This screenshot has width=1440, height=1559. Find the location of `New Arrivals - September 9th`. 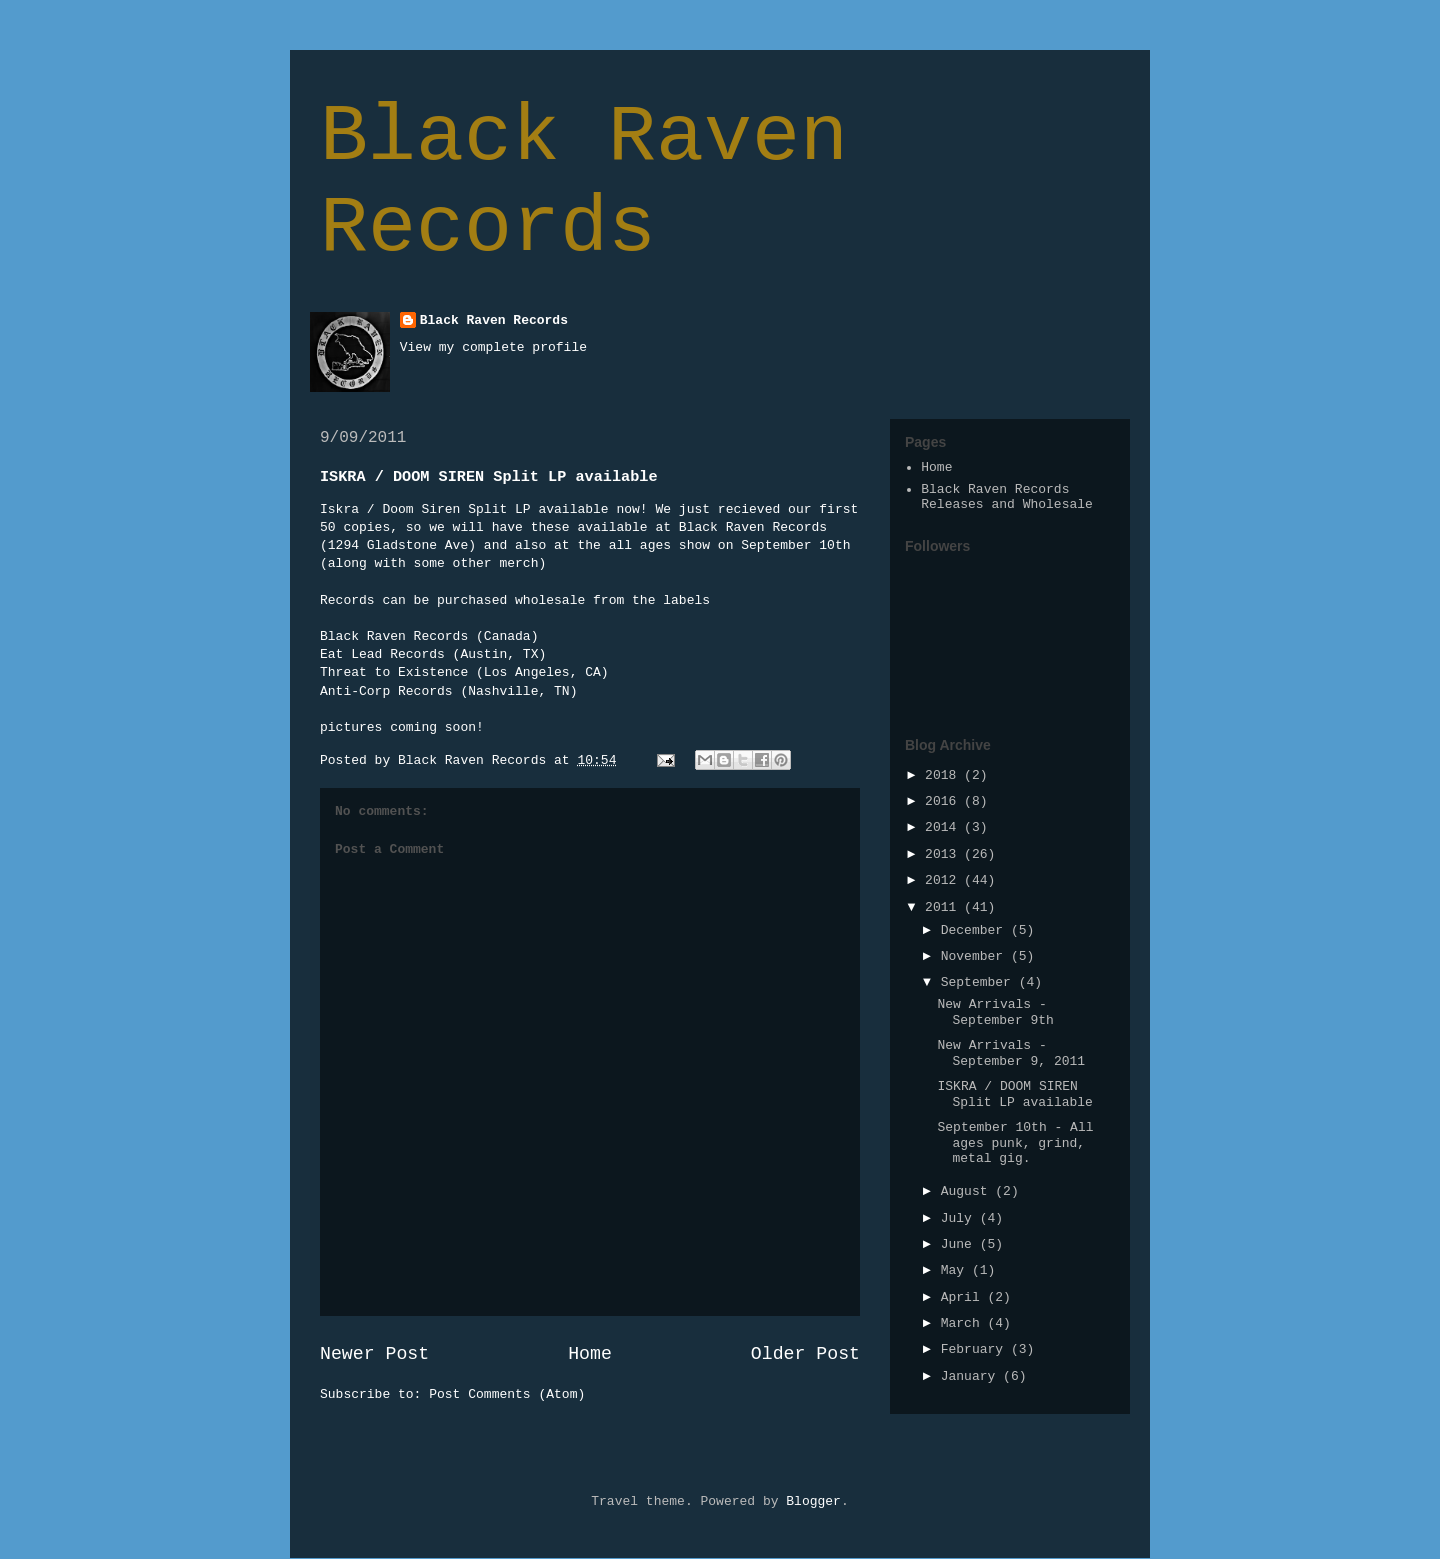

New Arrivals - September 9th is located at coordinates (995, 1012).